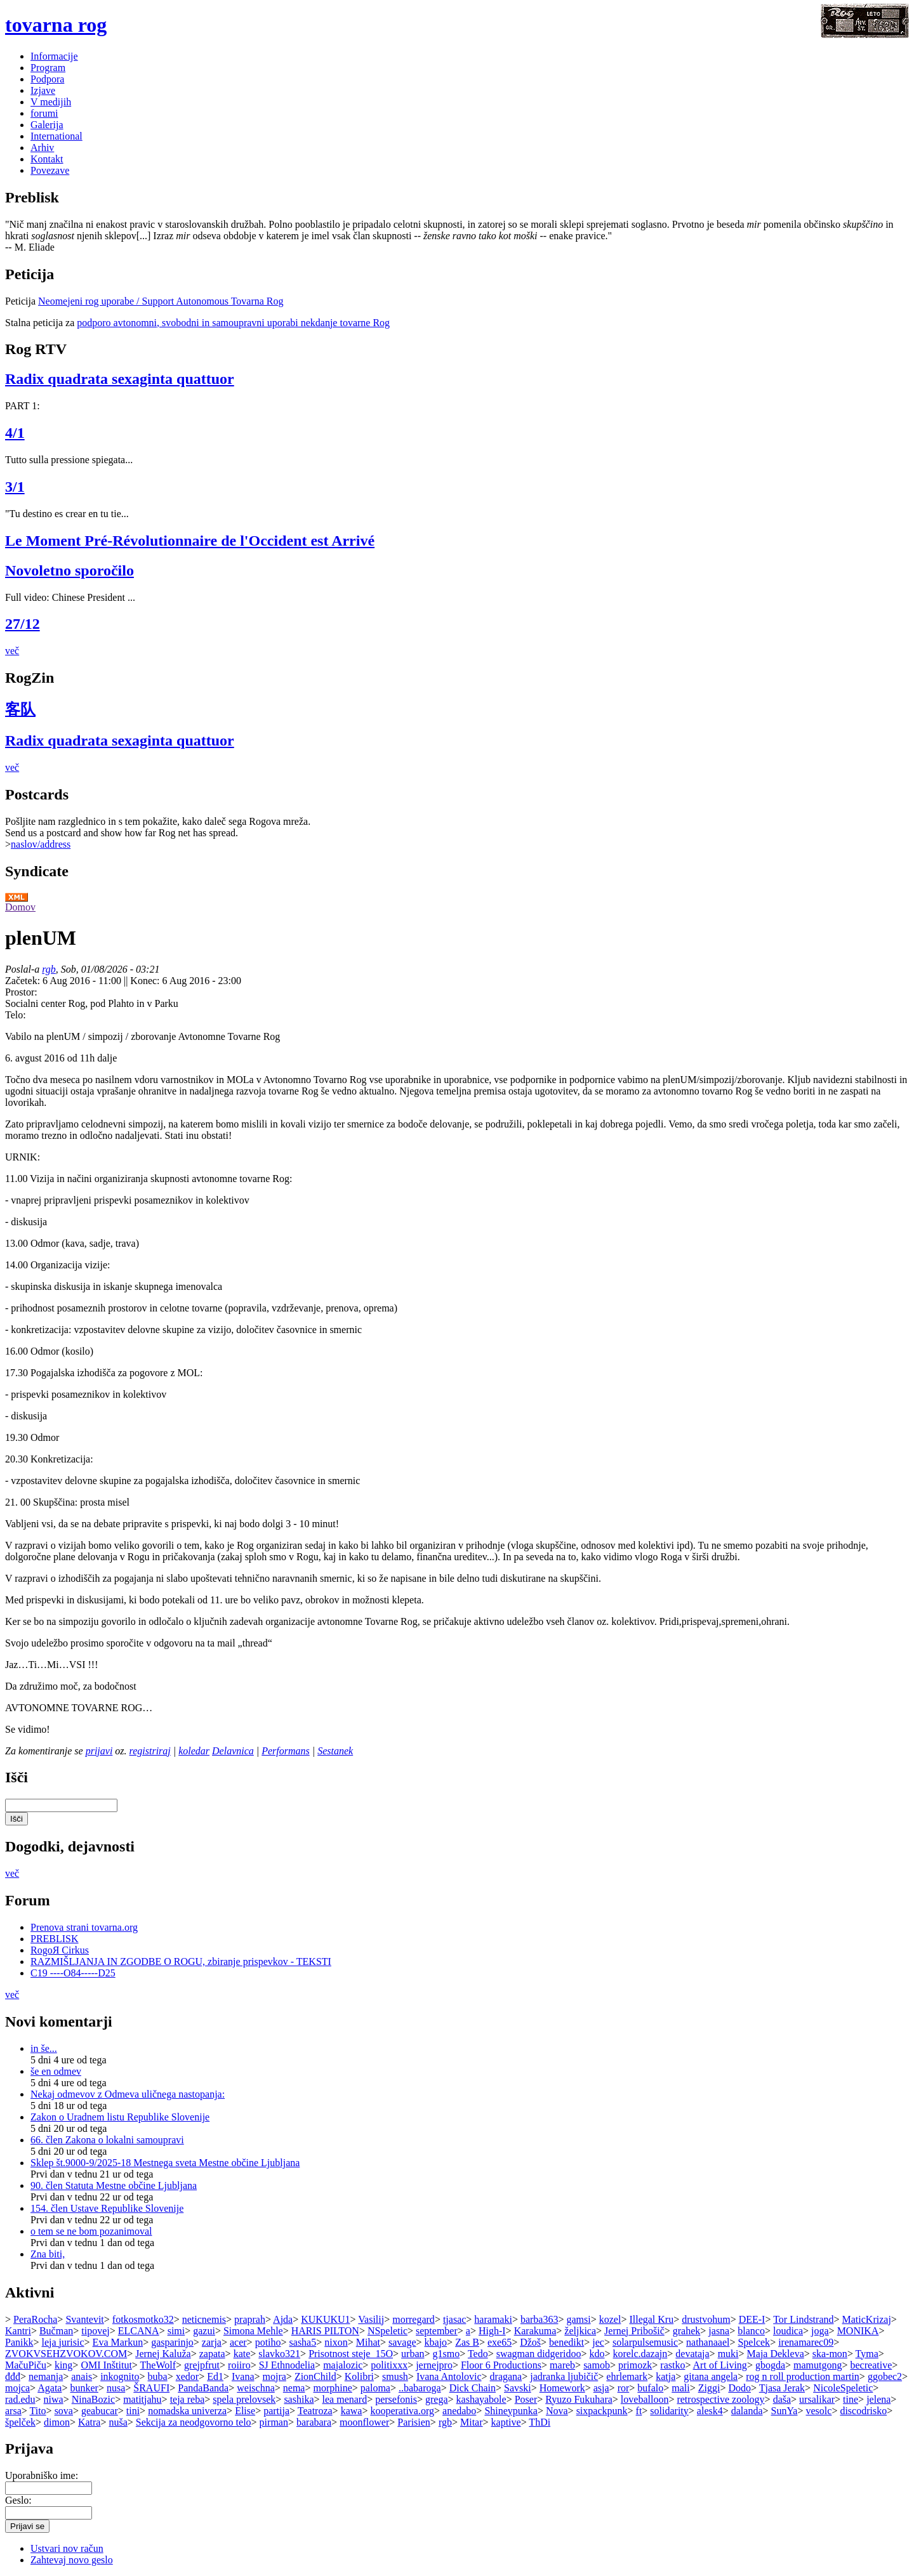 Image resolution: width=914 pixels, height=2576 pixels. Describe the element at coordinates (610, 2319) in the screenshot. I see `kozel` at that location.